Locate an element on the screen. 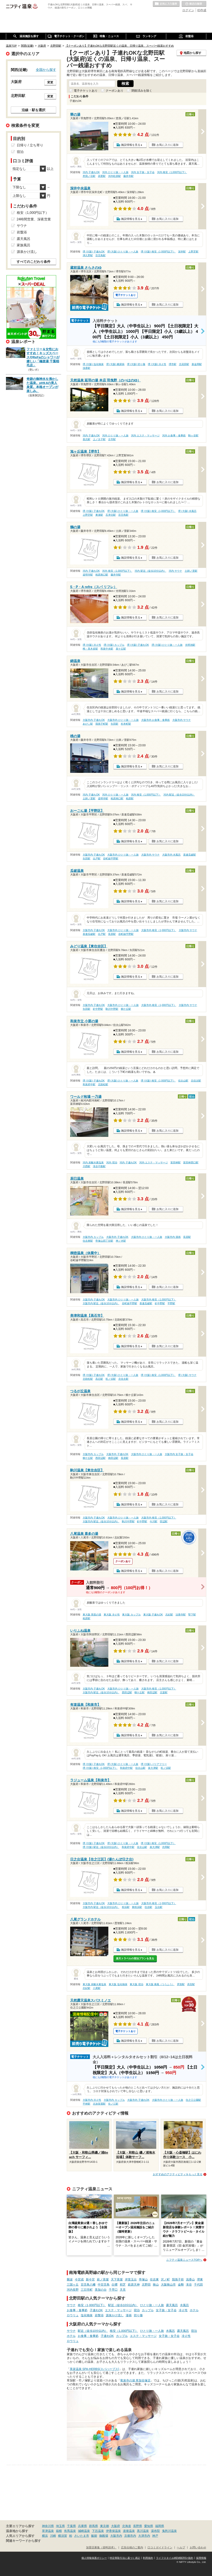 The image size is (212, 2576). 女子旅・女子会 is located at coordinates (166, 2310).